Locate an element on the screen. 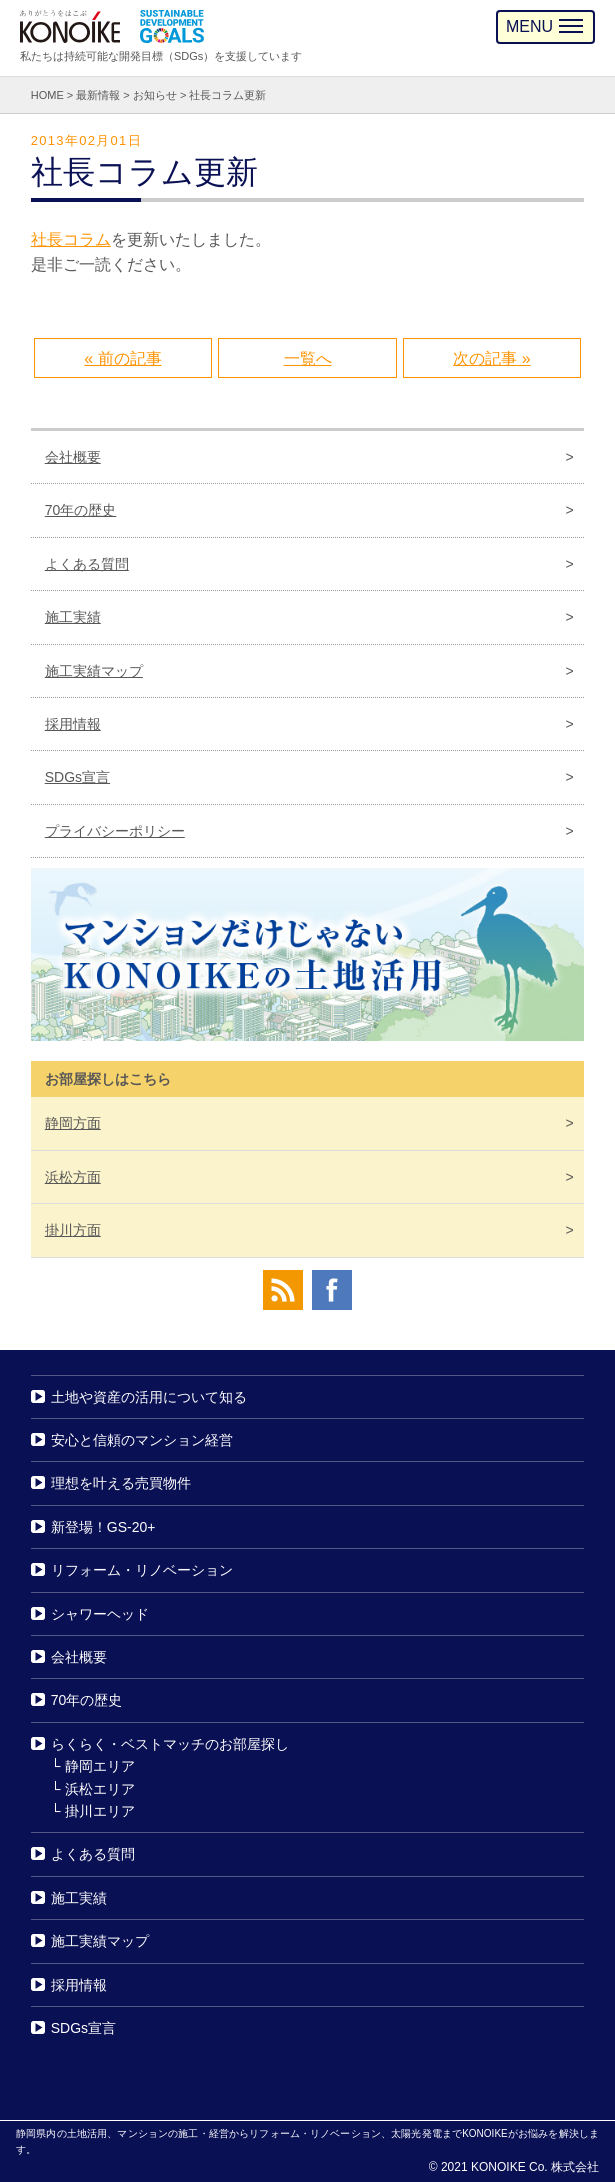  土地や資産の活用について知る is located at coordinates (149, 1397).